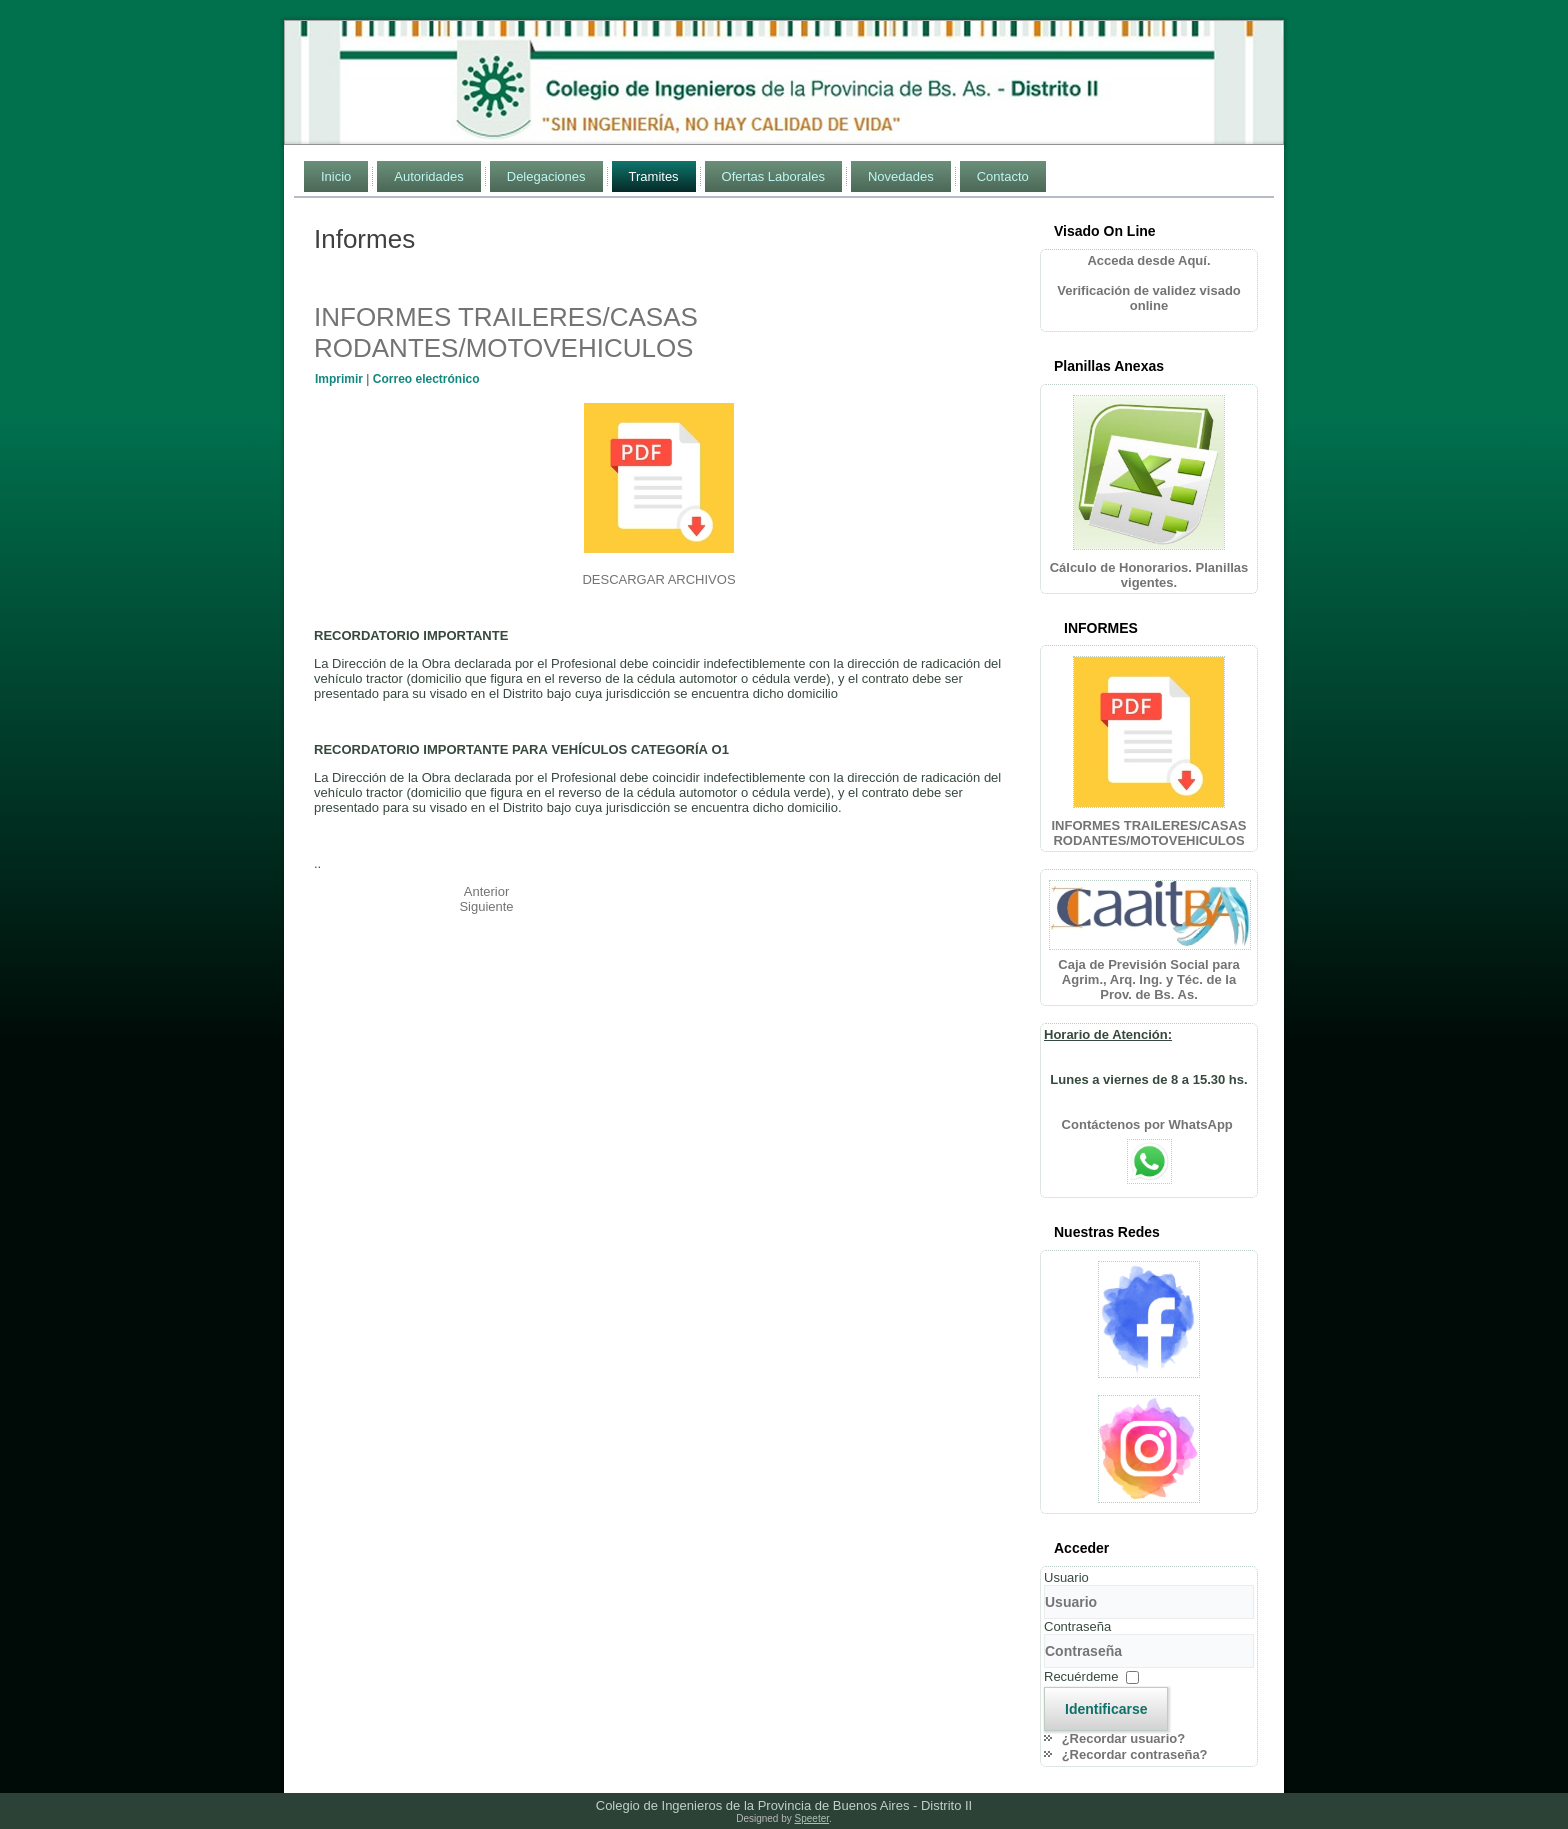  Describe the element at coordinates (773, 176) in the screenshot. I see `Ofertas Laborales` at that location.